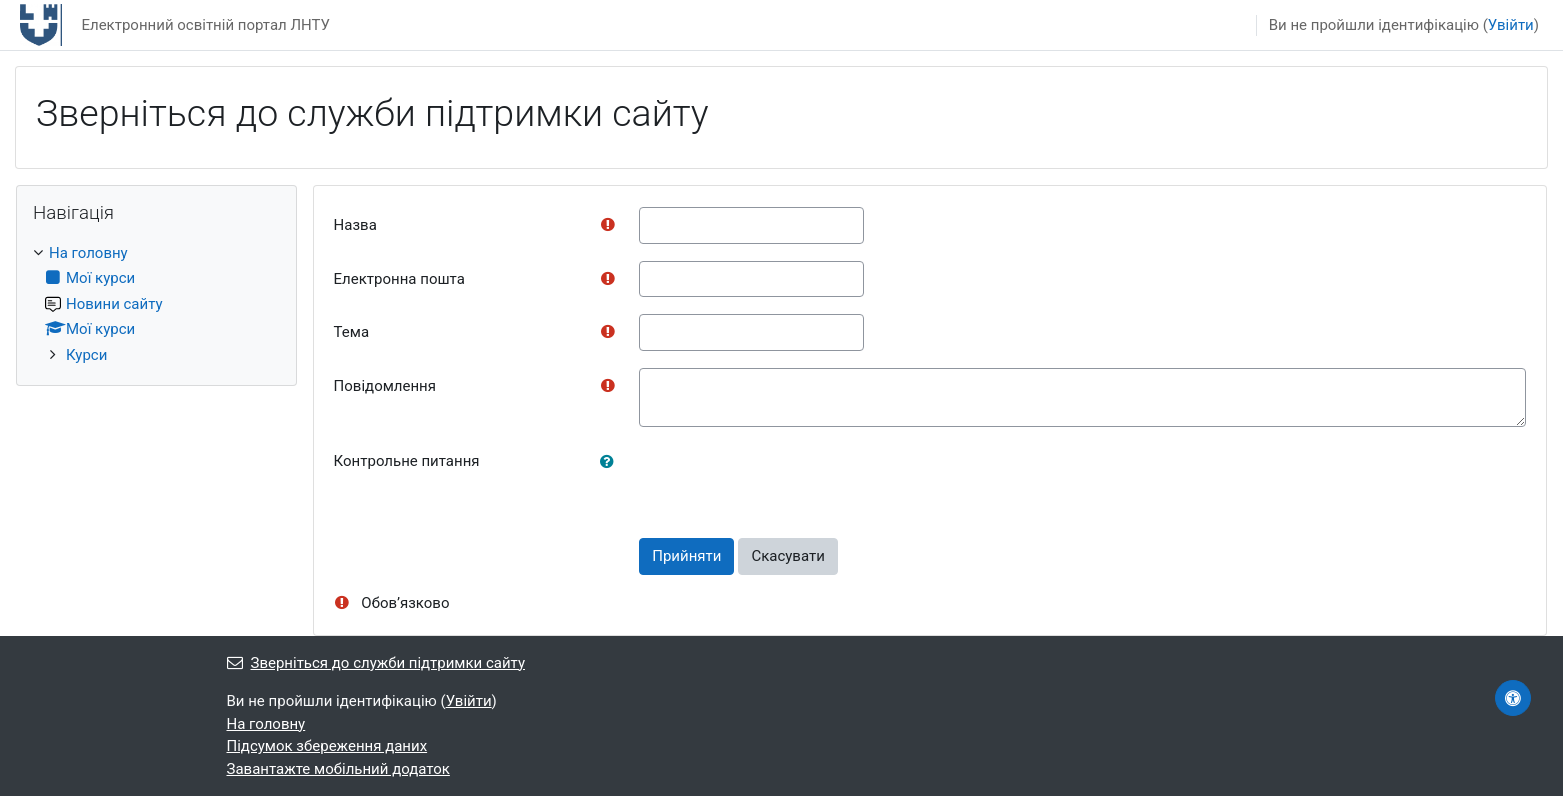 The width and height of the screenshot is (1563, 796). Describe the element at coordinates (327, 746) in the screenshot. I see `Підсумок збереження даних` at that location.